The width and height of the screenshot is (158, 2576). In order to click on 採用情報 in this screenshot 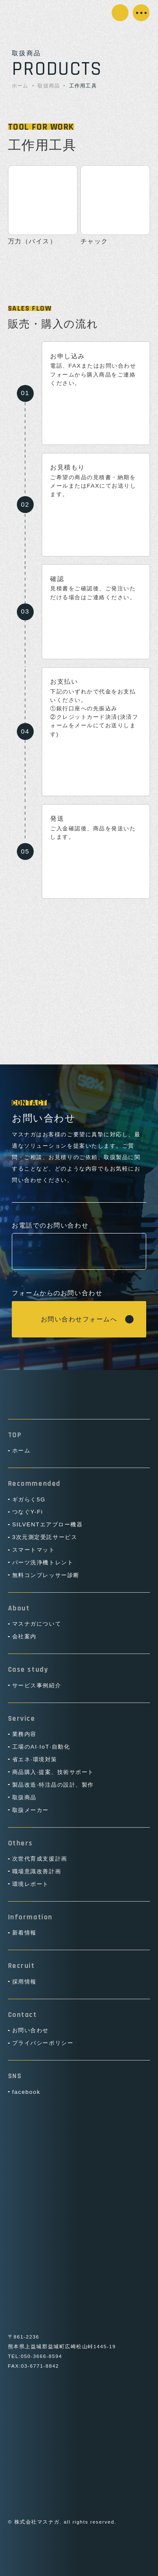, I will do `click(24, 1981)`.